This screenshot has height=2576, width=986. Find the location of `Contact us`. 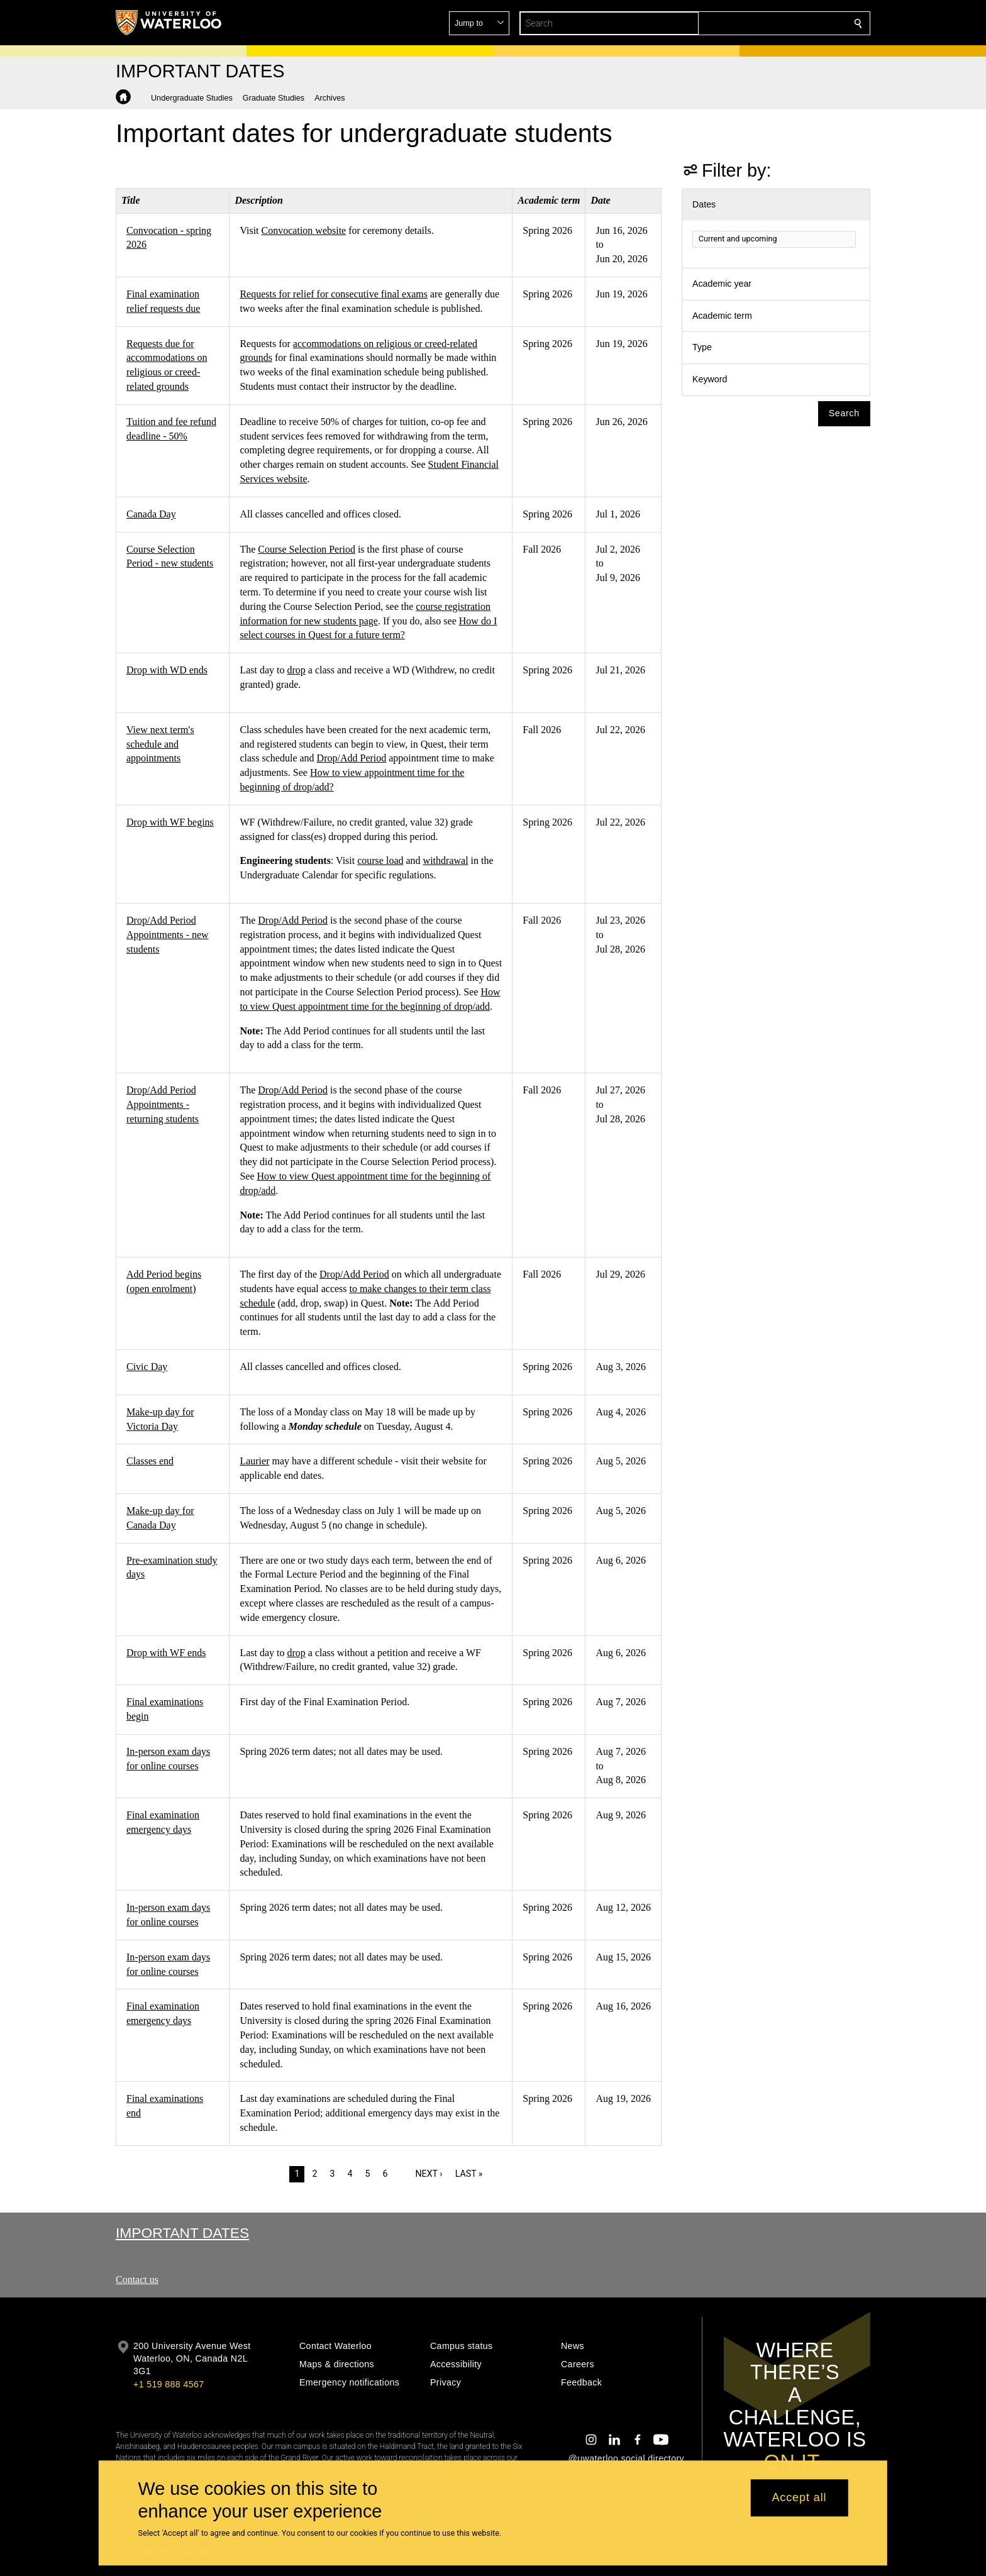

Contact us is located at coordinates (137, 2279).